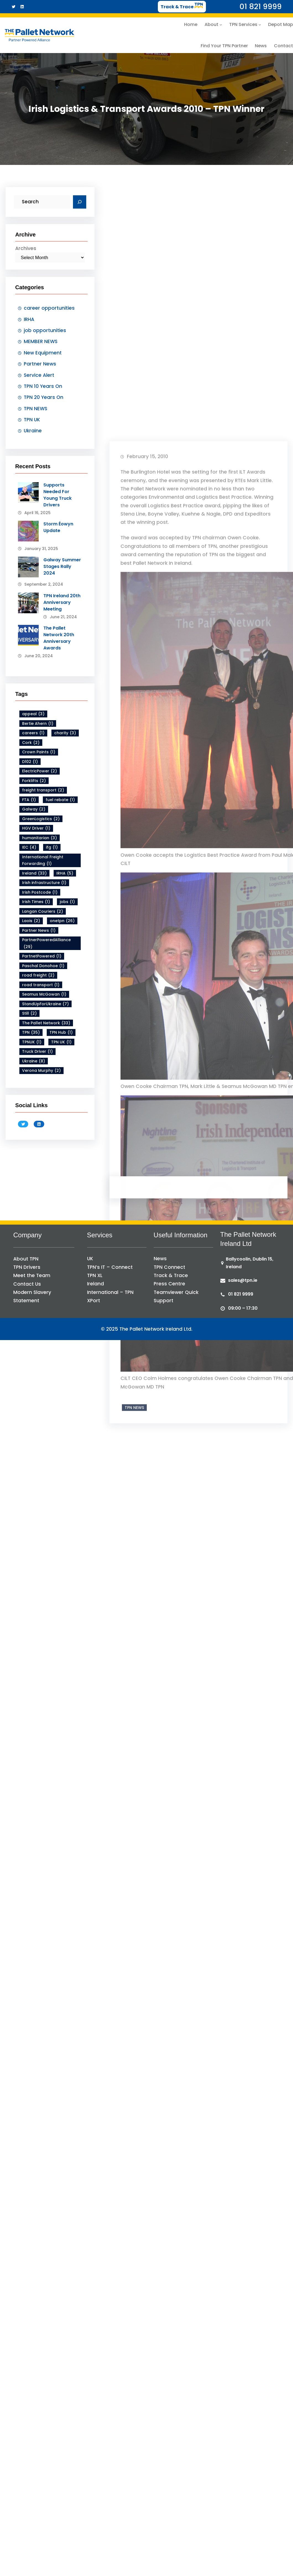 The width and height of the screenshot is (293, 2576). What do you see at coordinates (44, 882) in the screenshot?
I see `Irish infrastructure [Irish infrastructure (1 item)]` at bounding box center [44, 882].